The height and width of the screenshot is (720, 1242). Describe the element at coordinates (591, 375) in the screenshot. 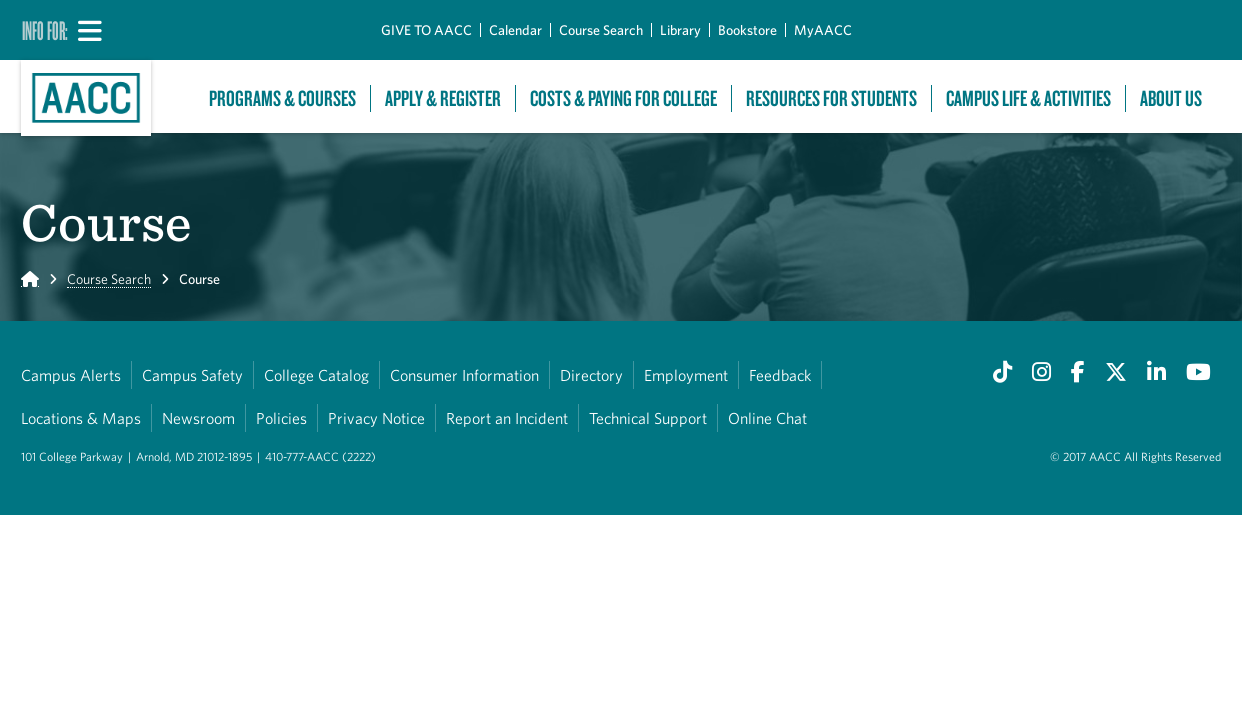

I see `Directory` at that location.